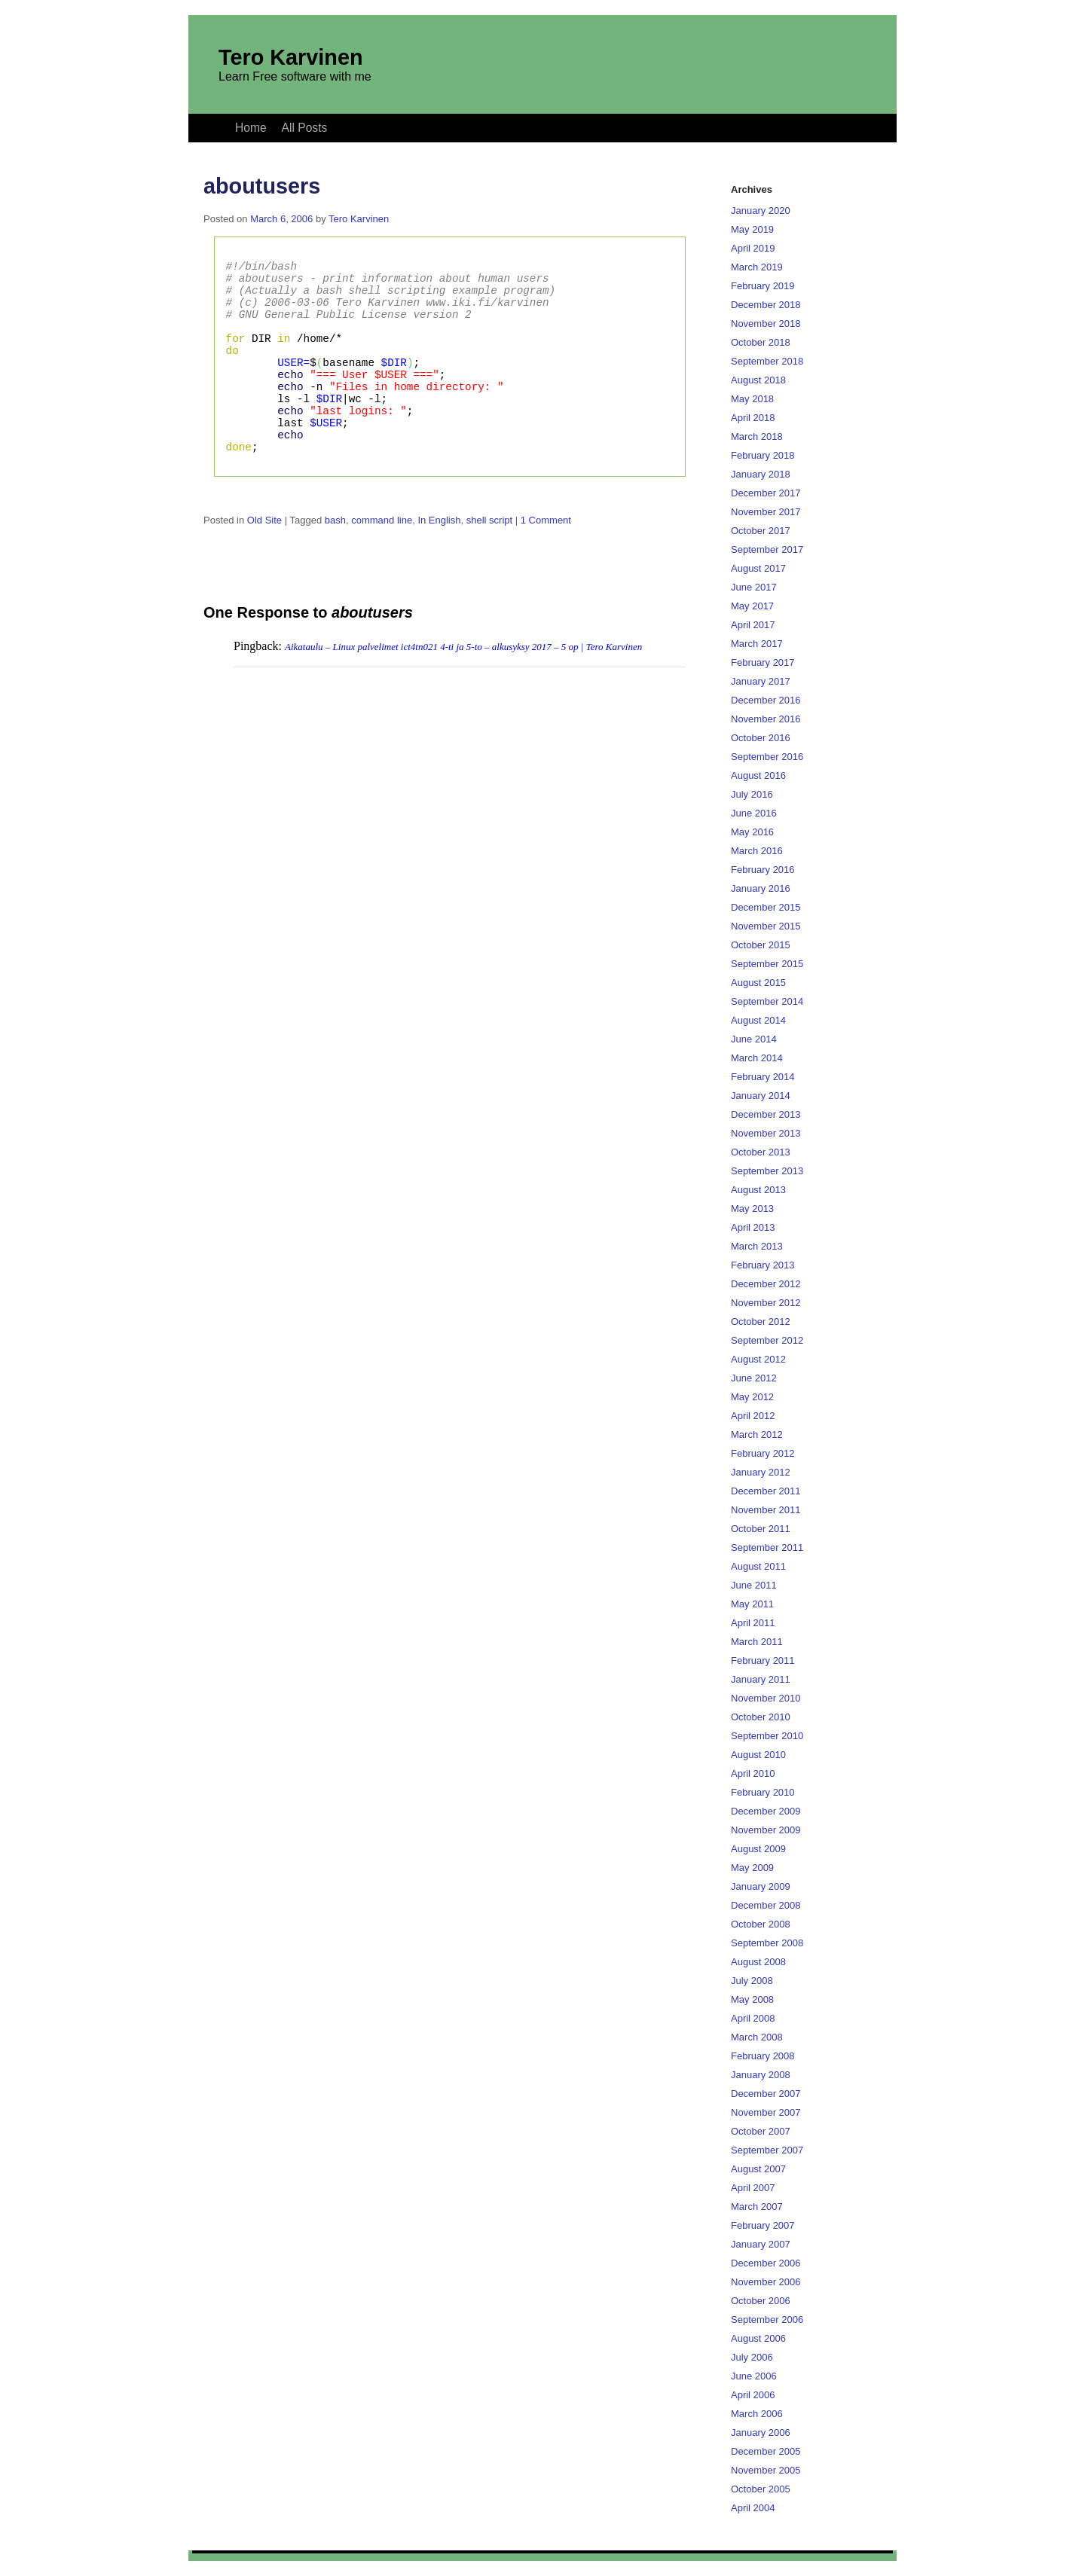 The image size is (1085, 2576). What do you see at coordinates (752, 832) in the screenshot?
I see `May 2016` at bounding box center [752, 832].